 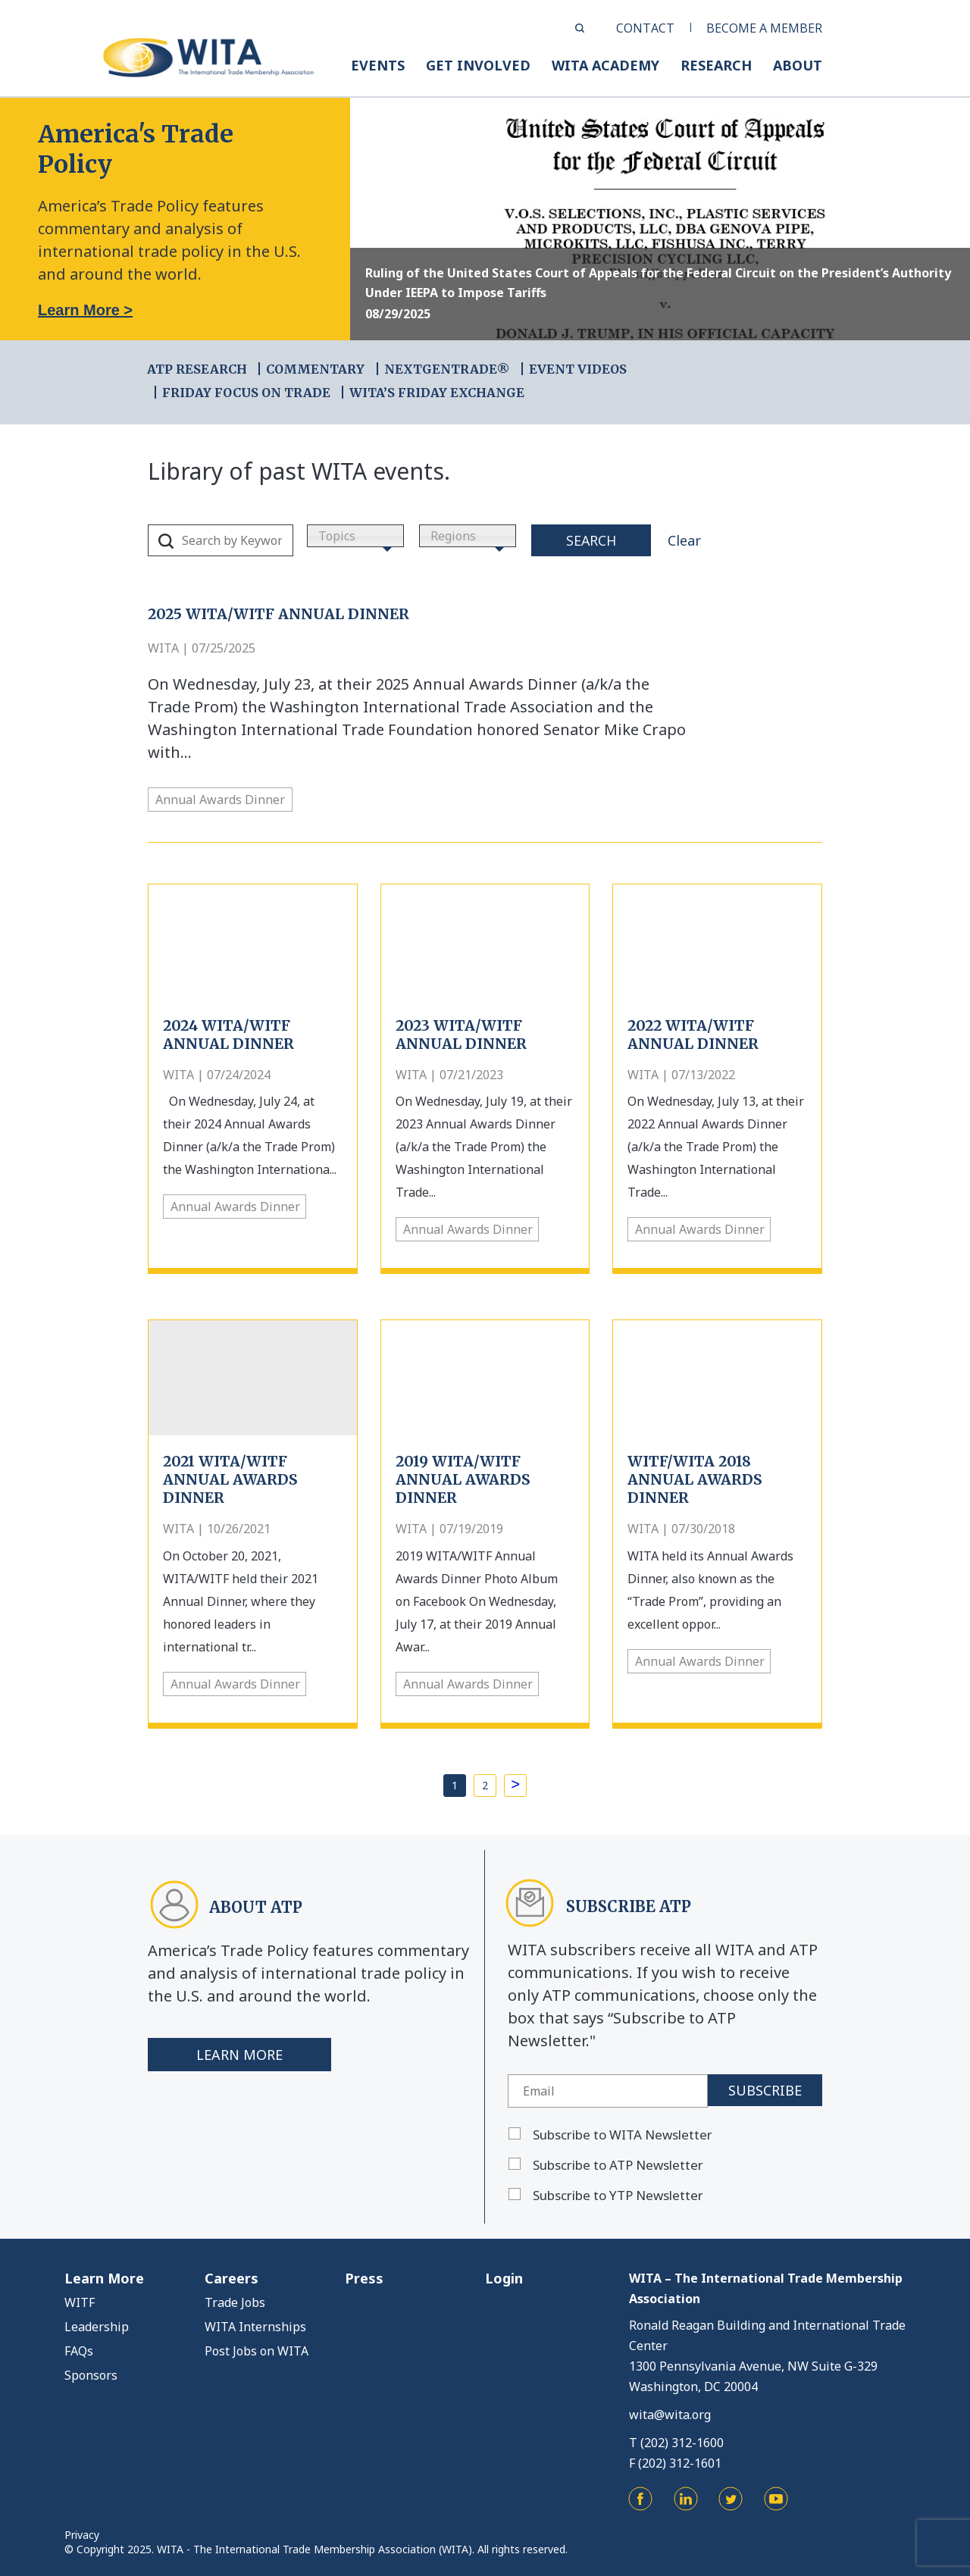 What do you see at coordinates (81, 2534) in the screenshot?
I see `Privacy` at bounding box center [81, 2534].